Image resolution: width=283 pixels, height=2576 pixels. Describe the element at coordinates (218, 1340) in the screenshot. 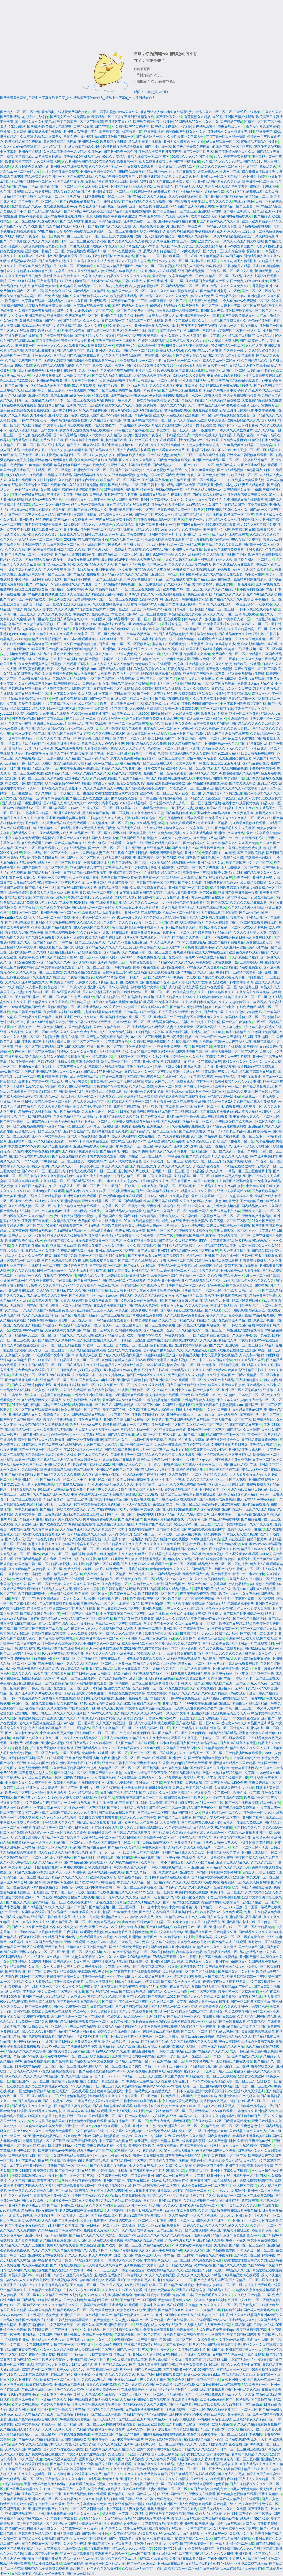

I see `久久久久亚洲精品成人网` at that location.